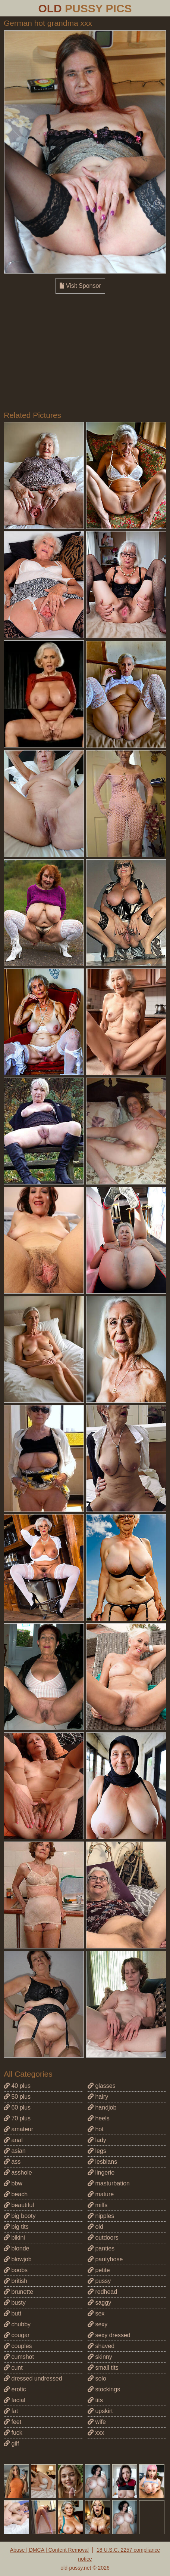 Image resolution: width=170 pixels, height=2576 pixels. Describe the element at coordinates (99, 2281) in the screenshot. I see `pussy` at that location.